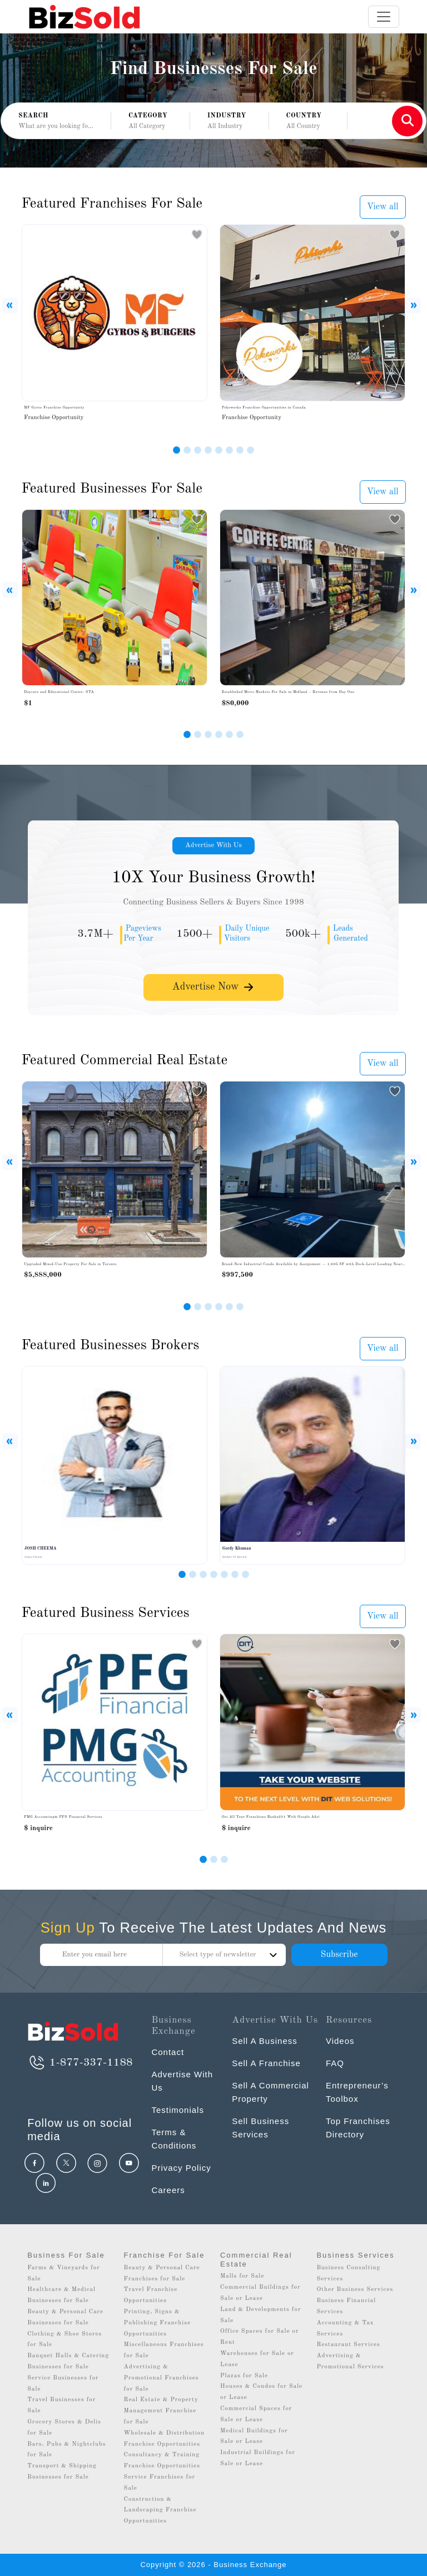  Describe the element at coordinates (340, 2041) in the screenshot. I see `Videos` at that location.